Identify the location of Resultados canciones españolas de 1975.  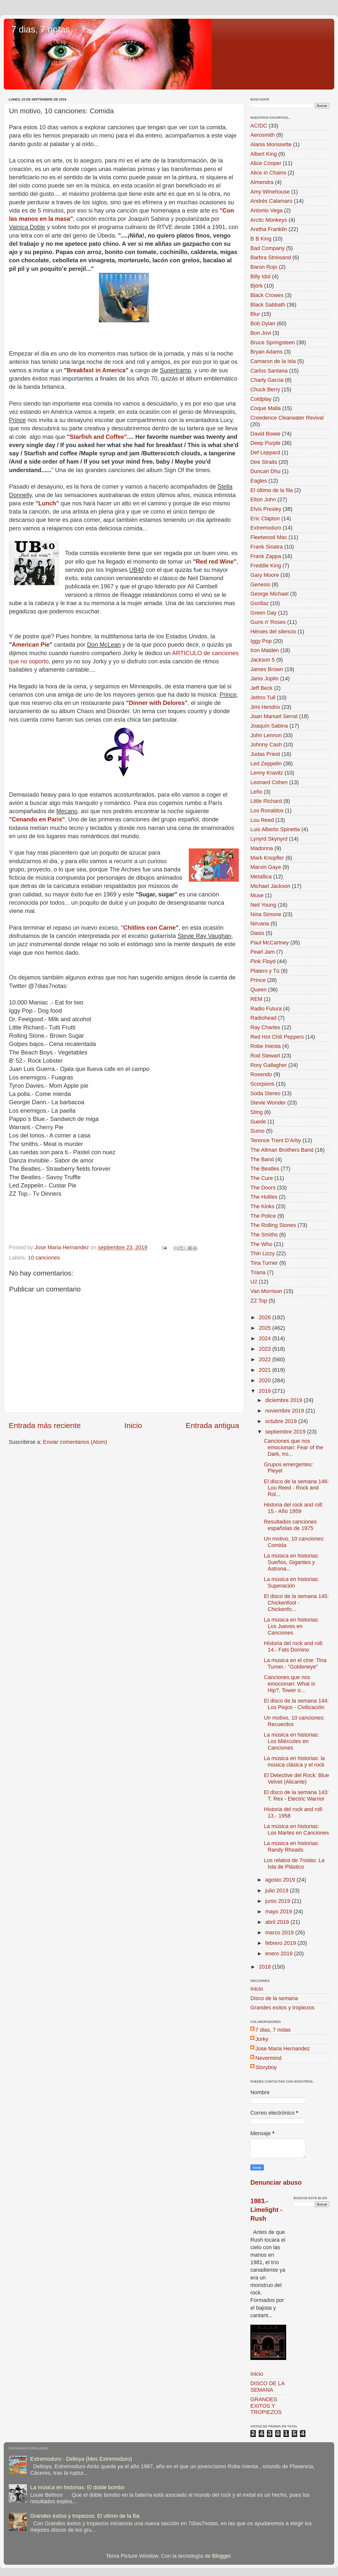
(290, 1525).